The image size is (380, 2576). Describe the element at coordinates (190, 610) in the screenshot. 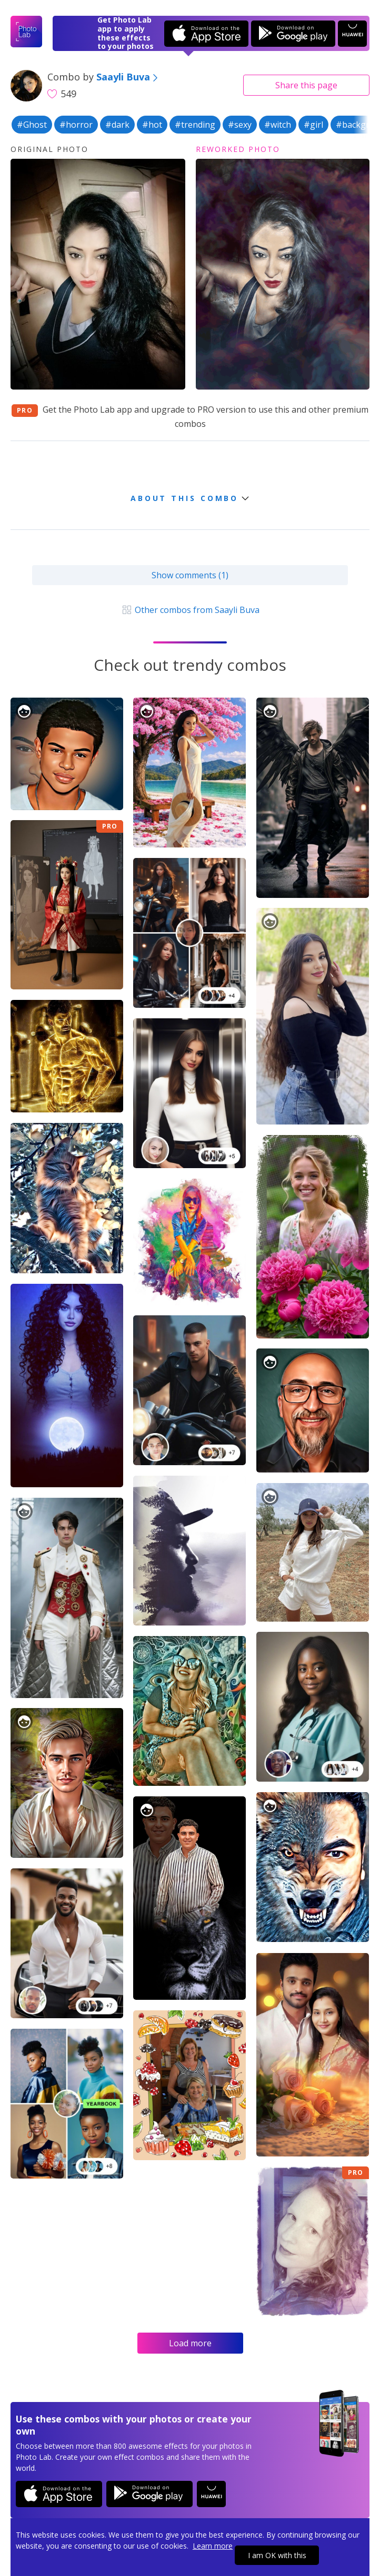

I see `Other combos from Saayli Buva` at that location.